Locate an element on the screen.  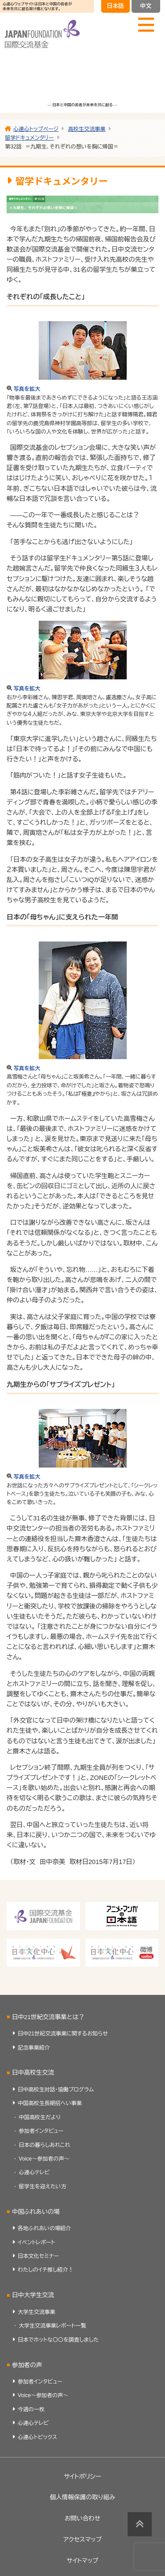
大学生交流事業 is located at coordinates (36, 2312).